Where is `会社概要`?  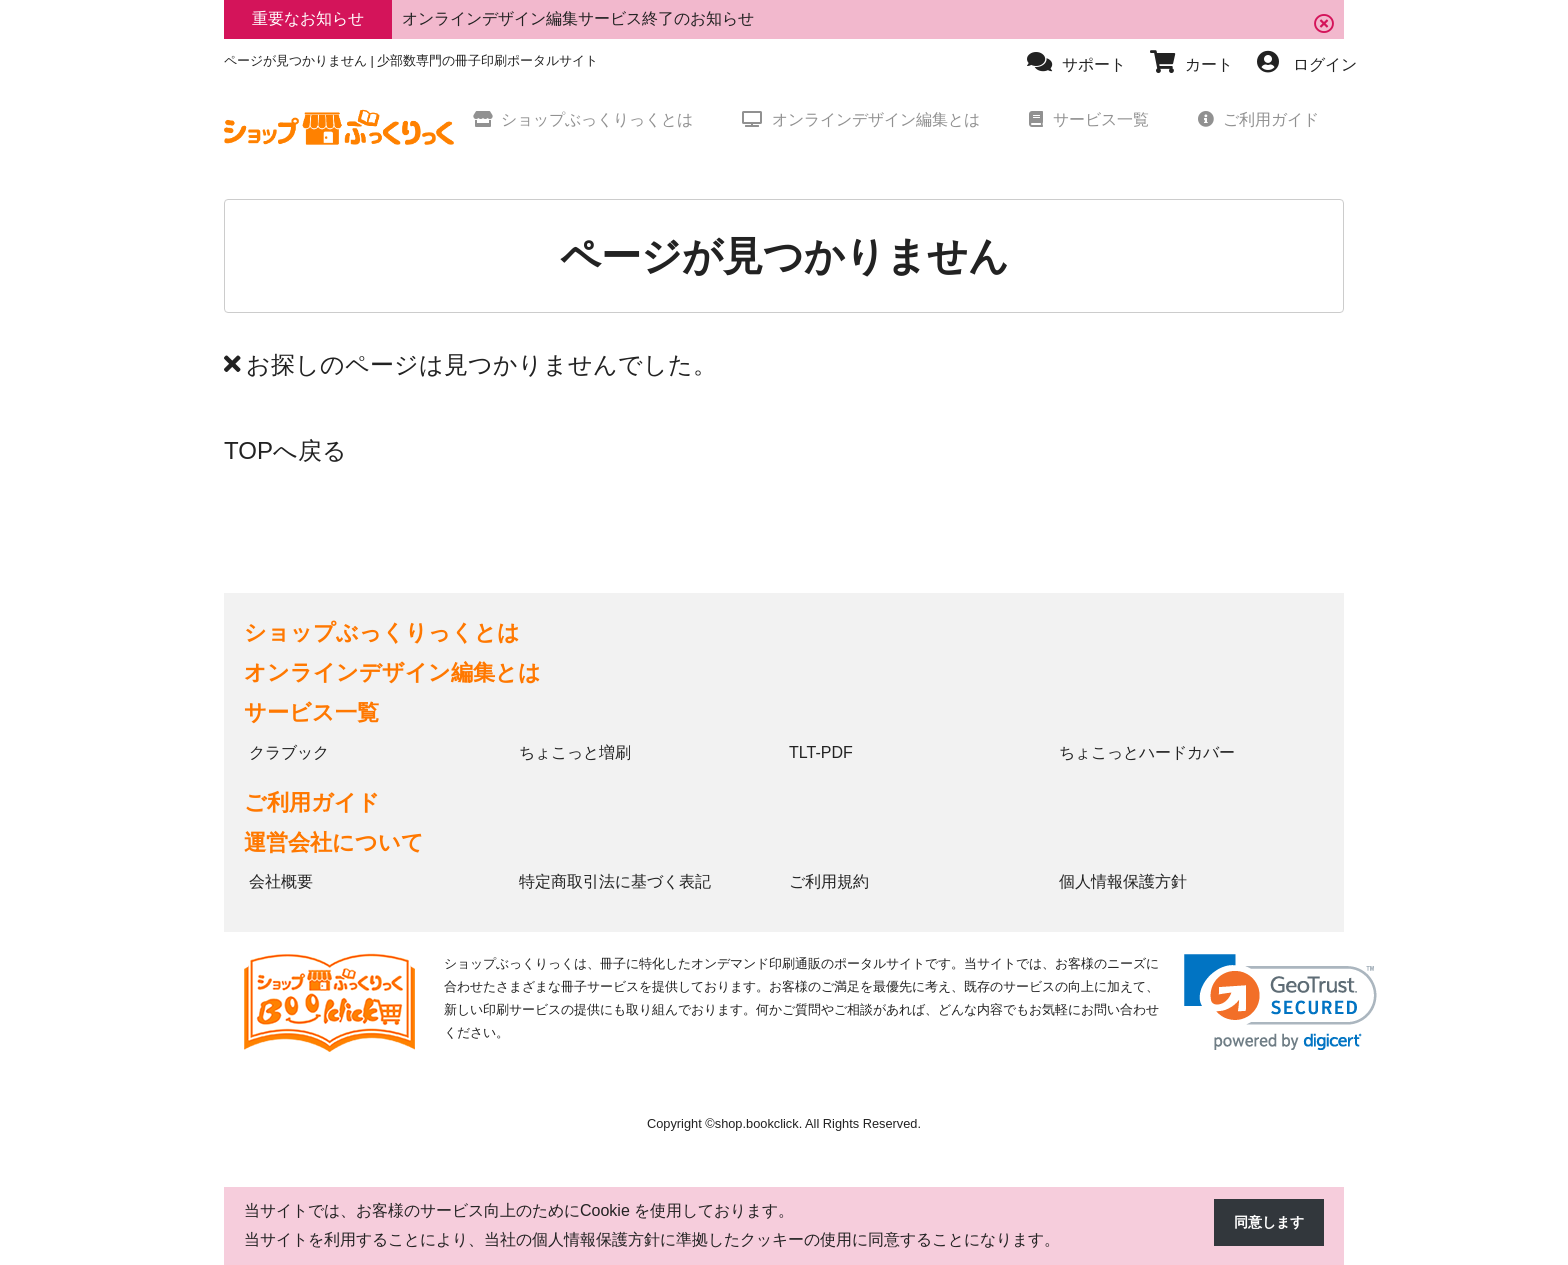
会社概要 is located at coordinates (281, 881).